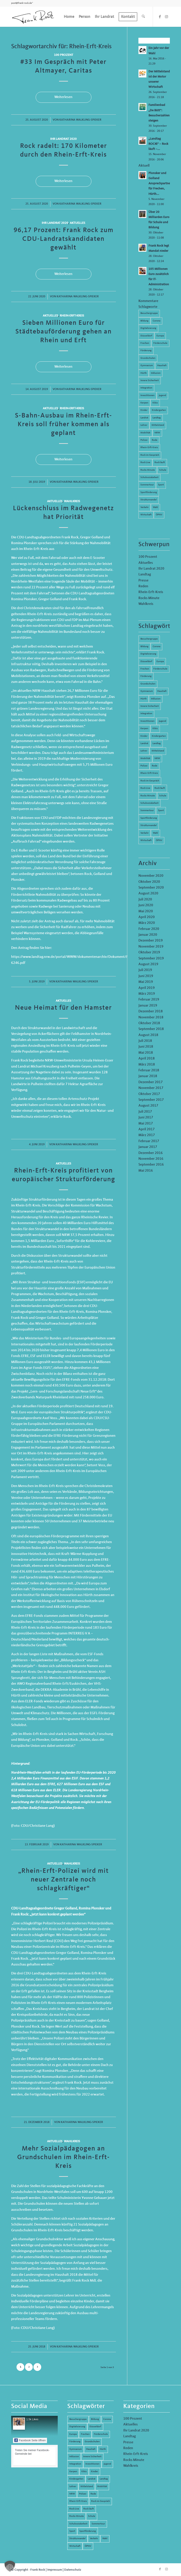  Describe the element at coordinates (148, 929) in the screenshot. I see `Februar 2020` at that location.